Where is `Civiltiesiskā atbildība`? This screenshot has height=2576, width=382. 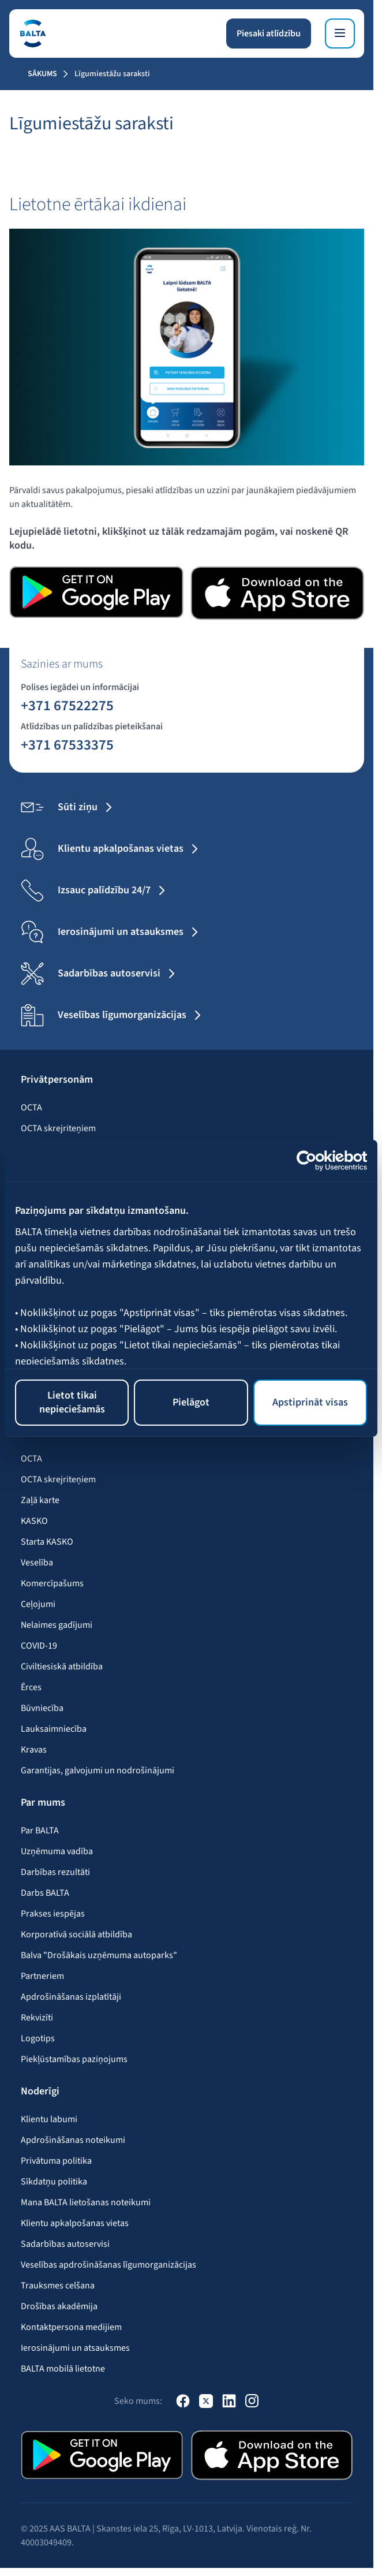 Civiltiesiskā atbildība is located at coordinates (62, 1666).